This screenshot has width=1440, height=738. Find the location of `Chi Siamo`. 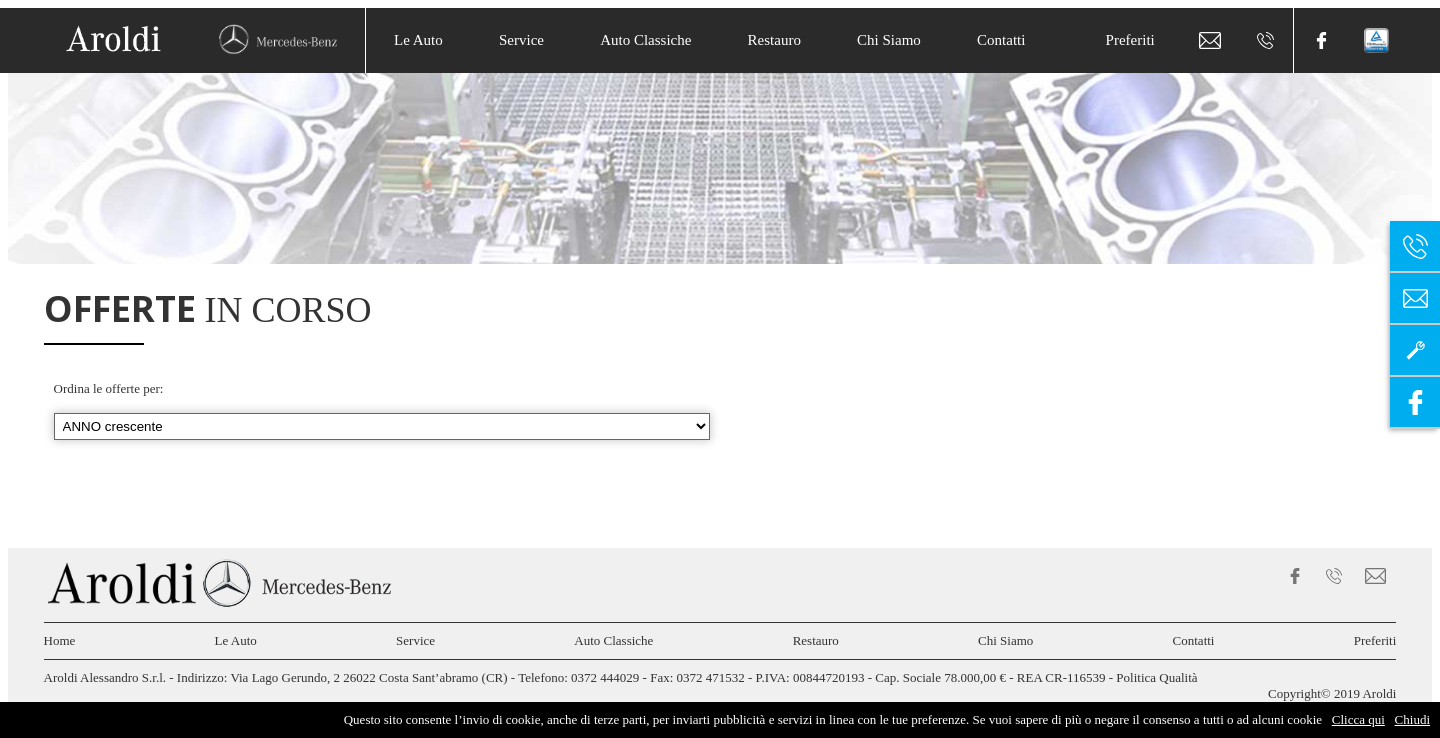

Chi Siamo is located at coordinates (889, 40).